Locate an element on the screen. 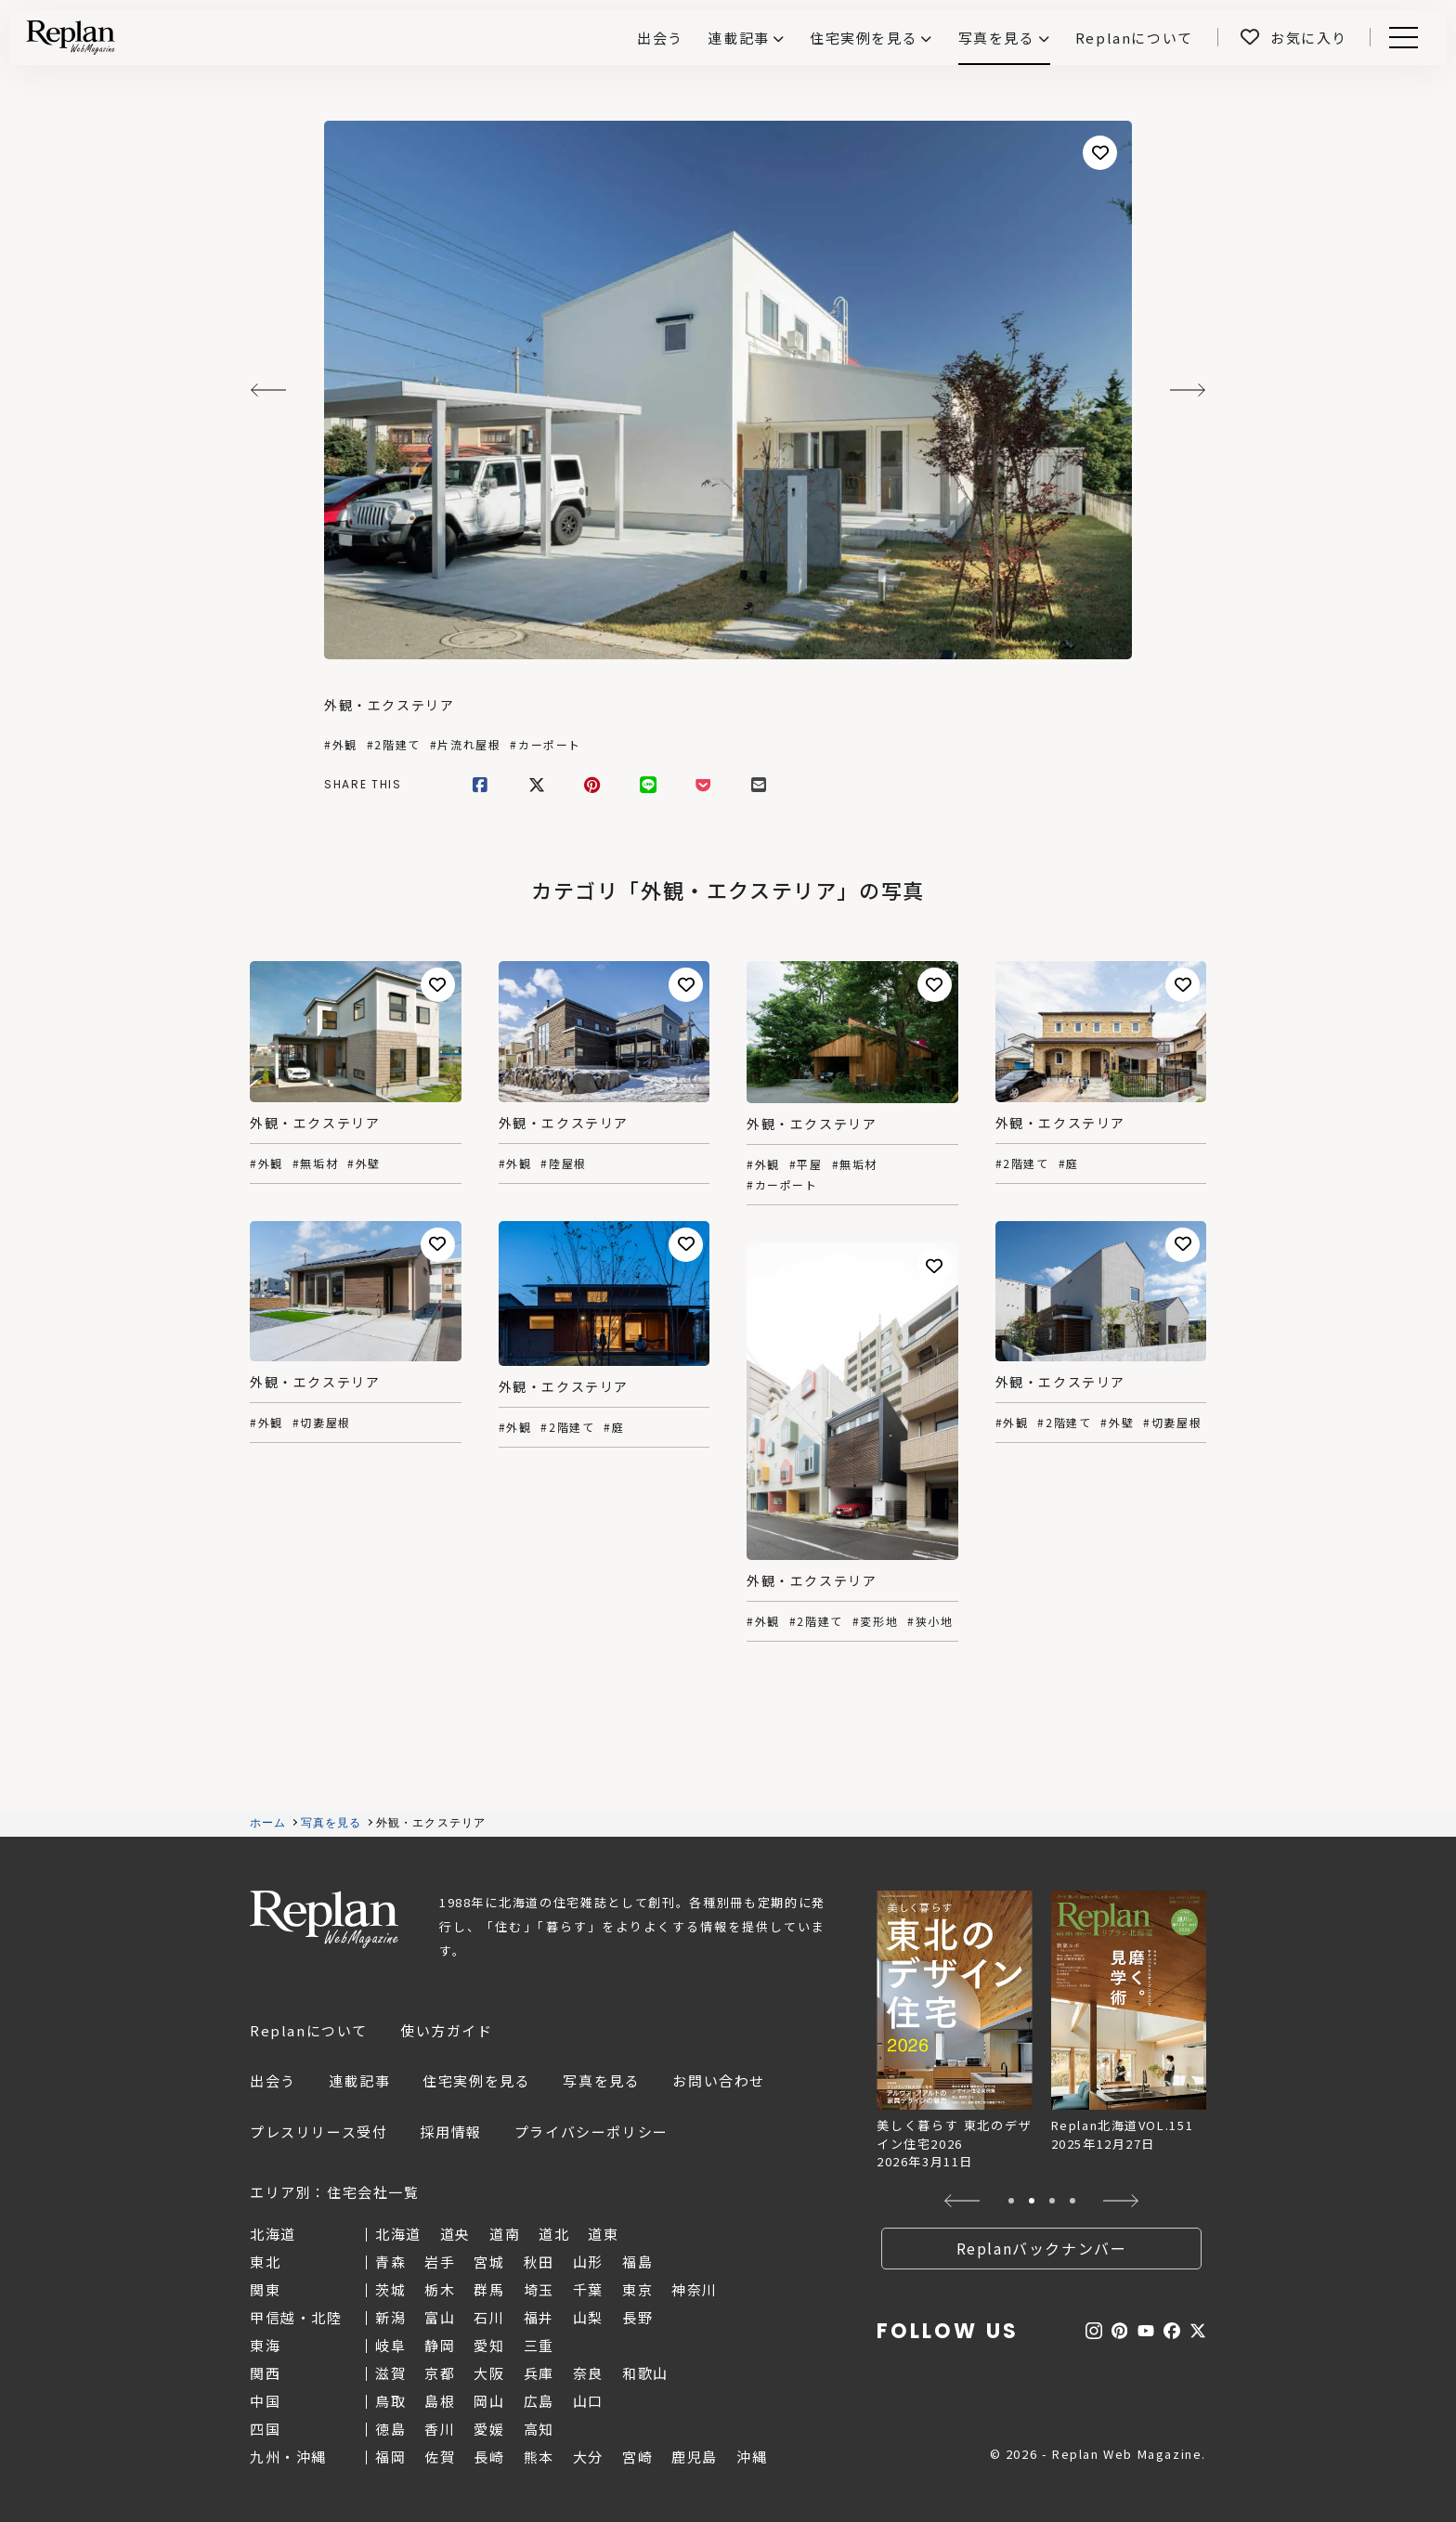 This screenshot has width=1456, height=2522. 茨城 is located at coordinates (390, 2289).